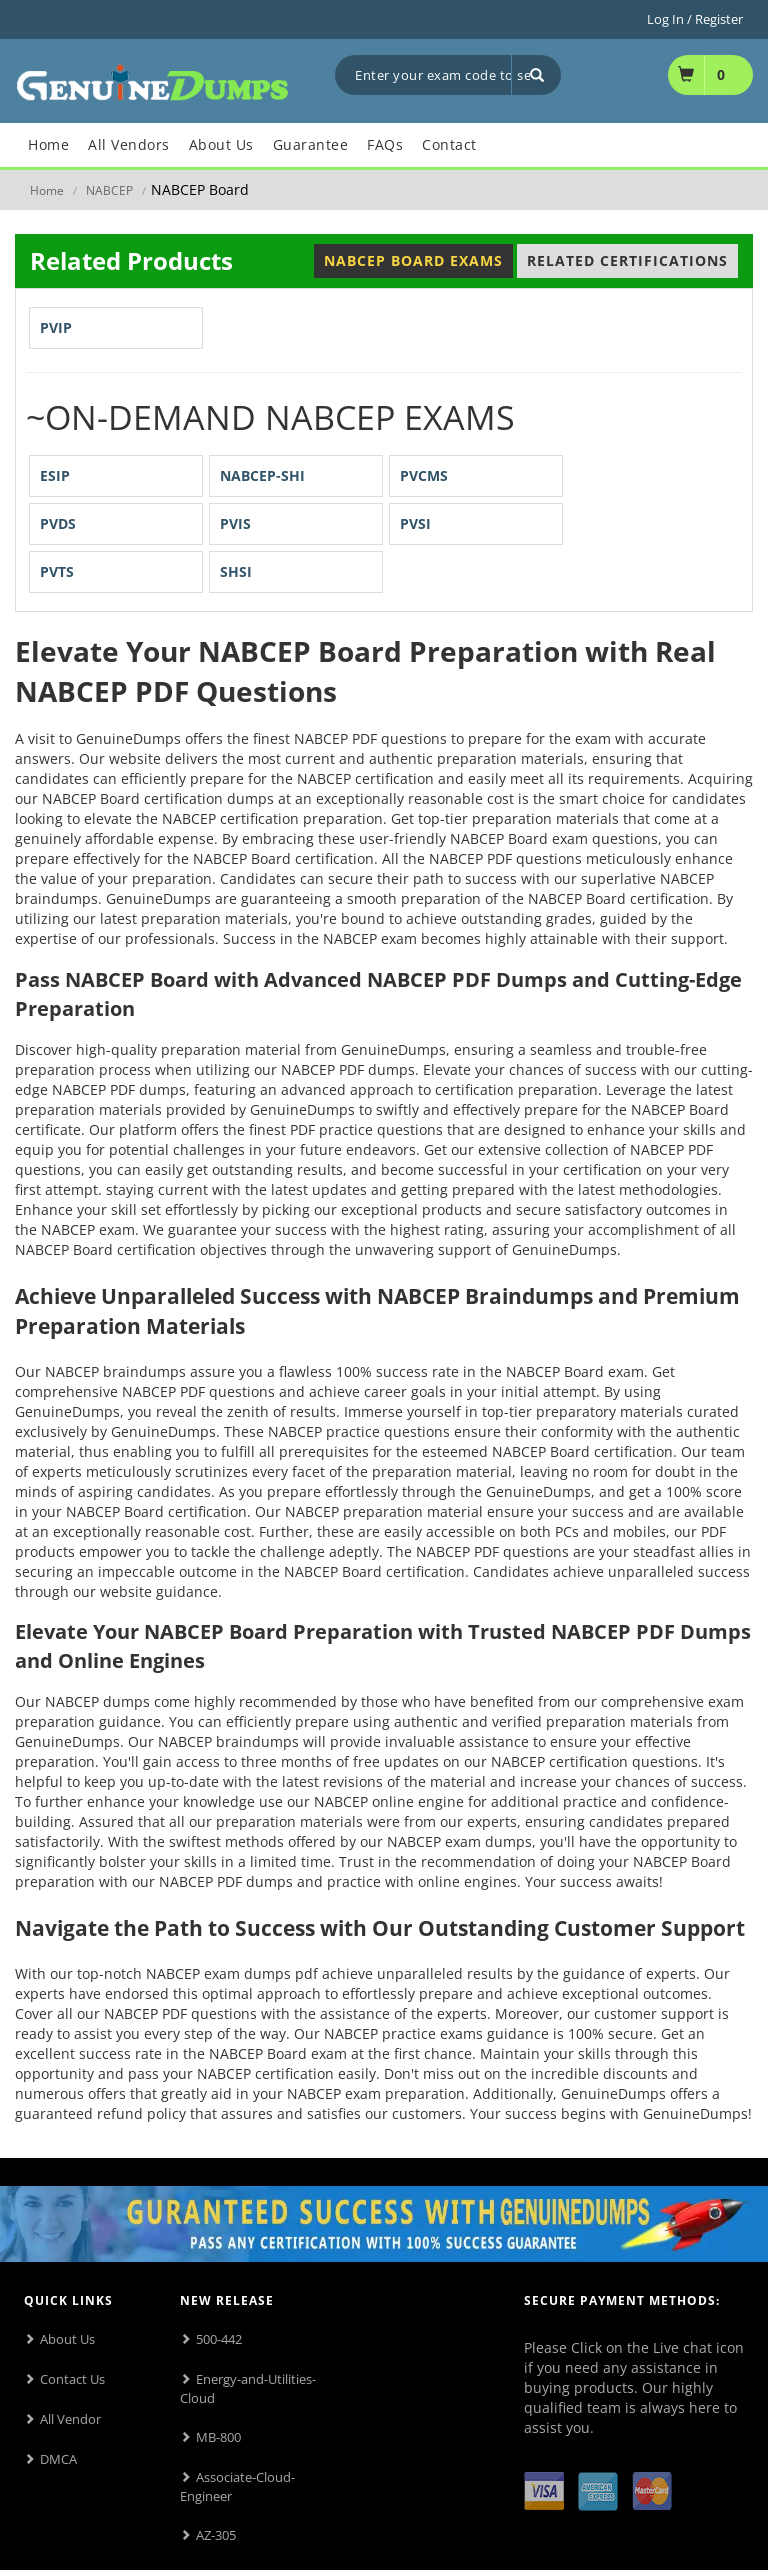  I want to click on MB-800, so click(218, 2437).